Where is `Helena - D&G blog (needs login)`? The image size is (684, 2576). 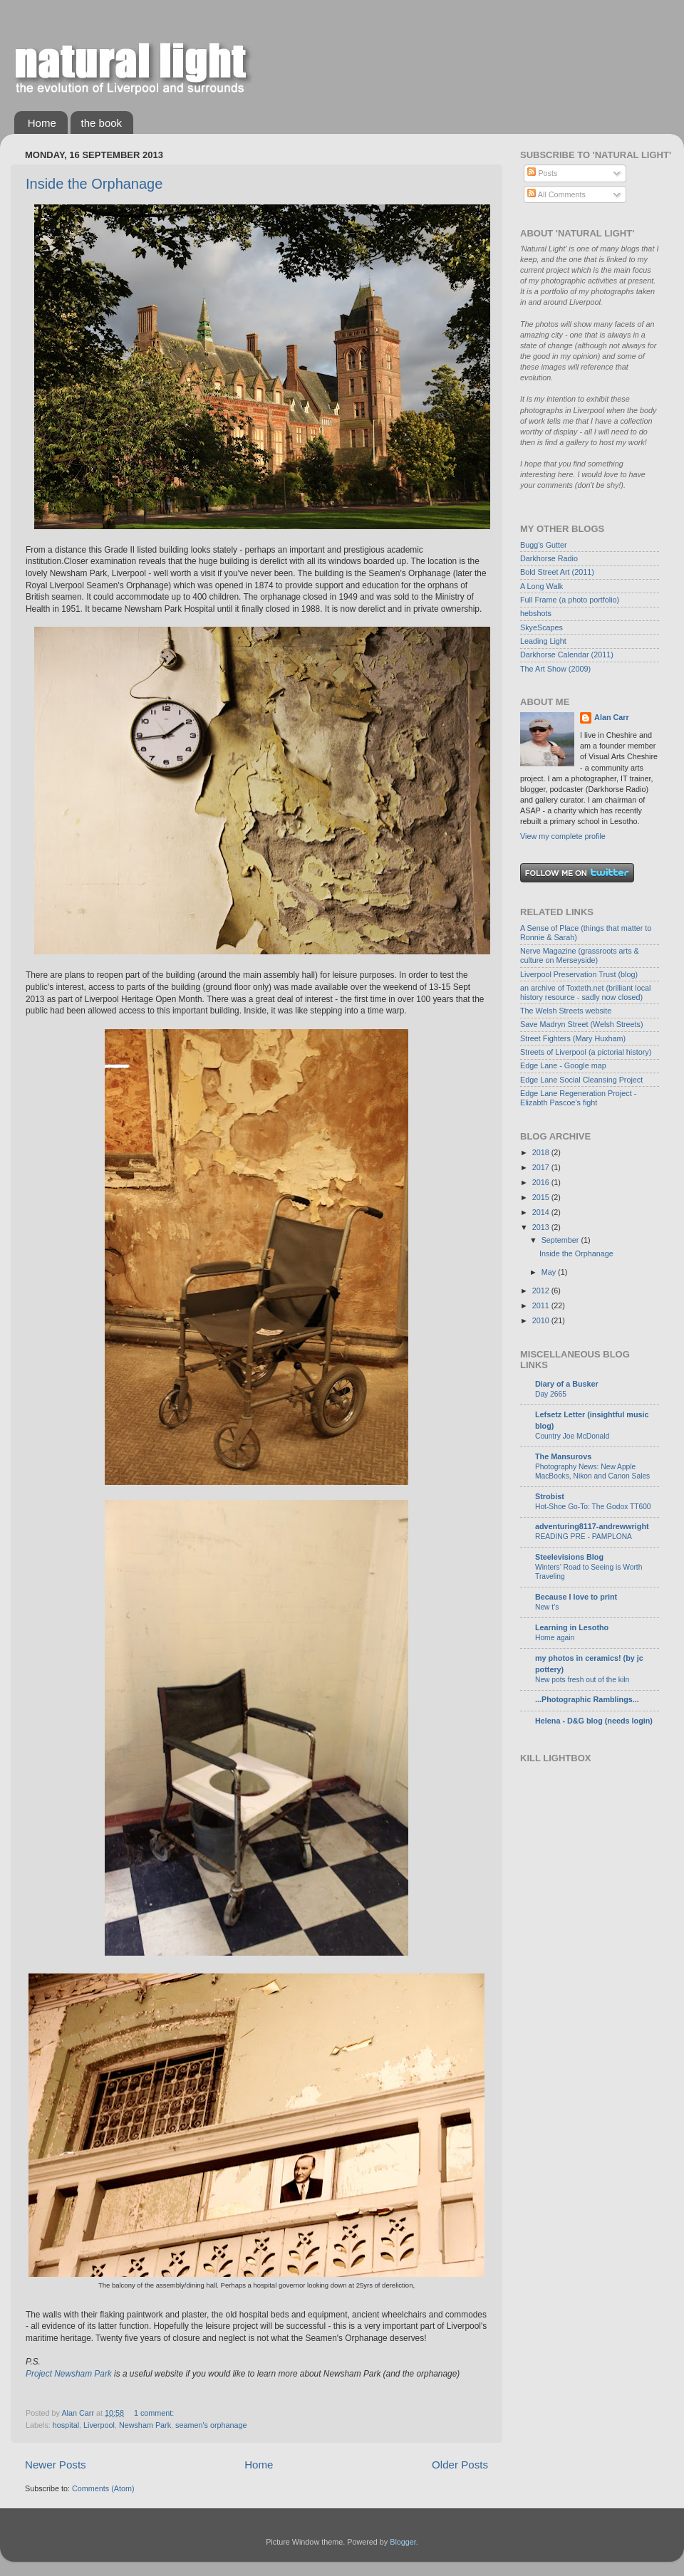
Helena - D&G blog (needs login) is located at coordinates (594, 1720).